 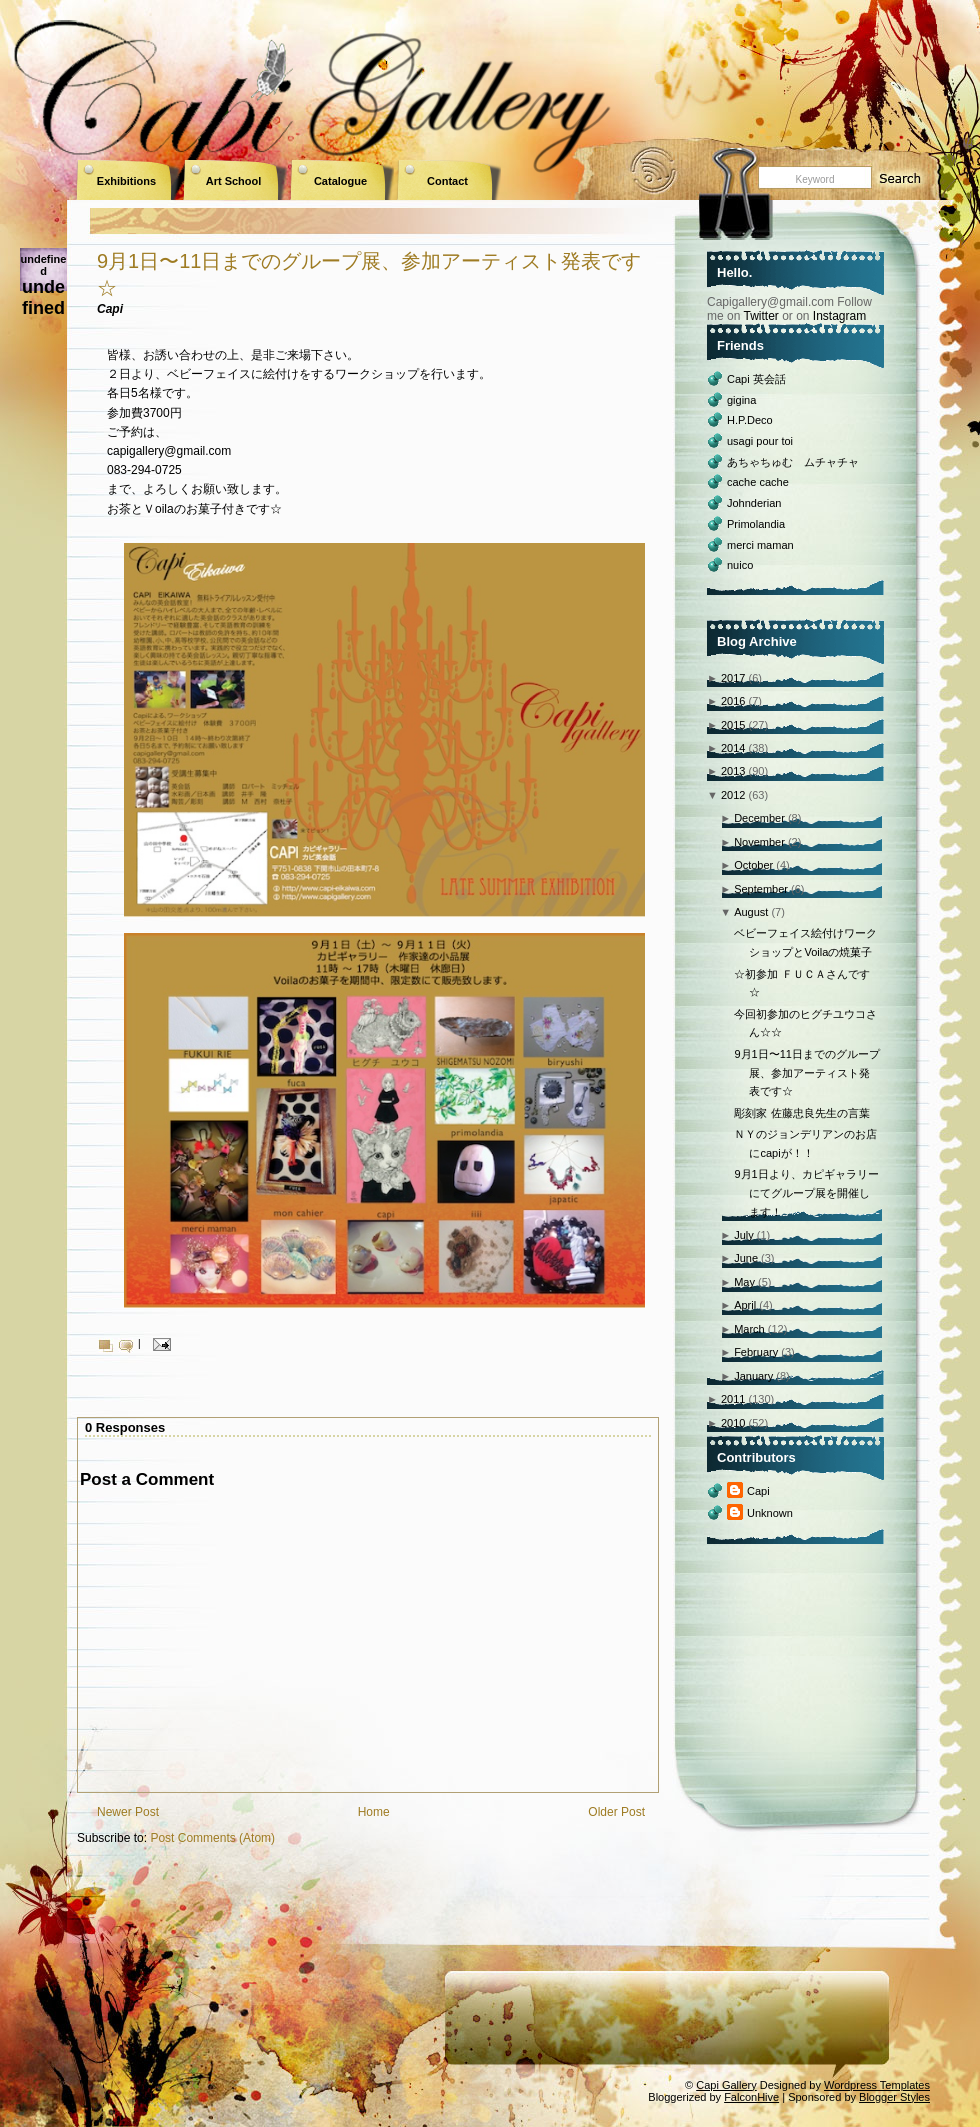 What do you see at coordinates (877, 2085) in the screenshot?
I see `Wordpress Templates` at bounding box center [877, 2085].